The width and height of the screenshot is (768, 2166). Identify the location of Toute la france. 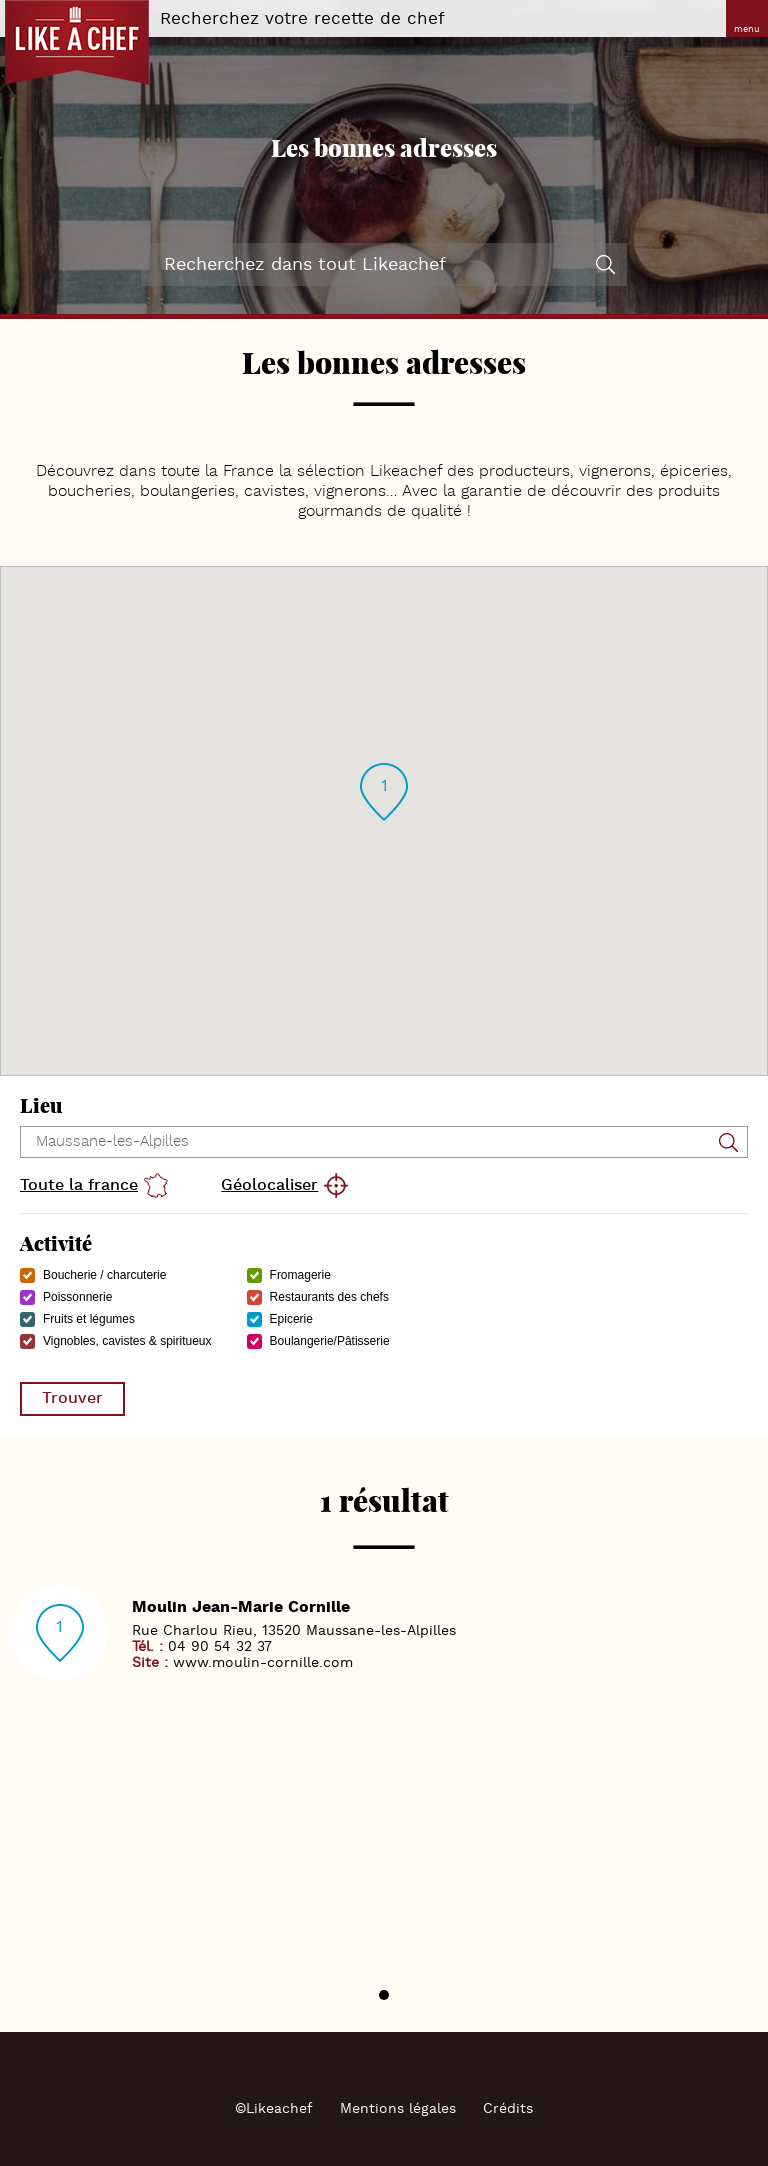
(79, 1185).